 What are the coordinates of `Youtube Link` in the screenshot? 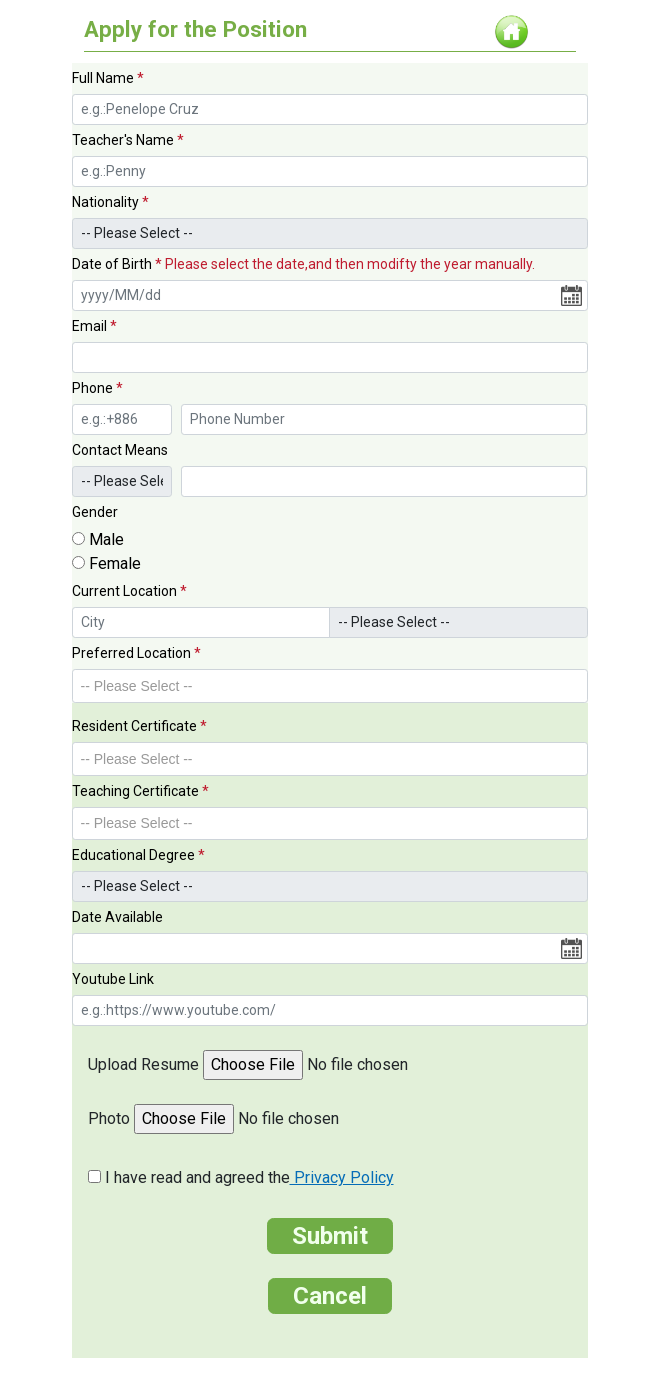 It's located at (113, 979).